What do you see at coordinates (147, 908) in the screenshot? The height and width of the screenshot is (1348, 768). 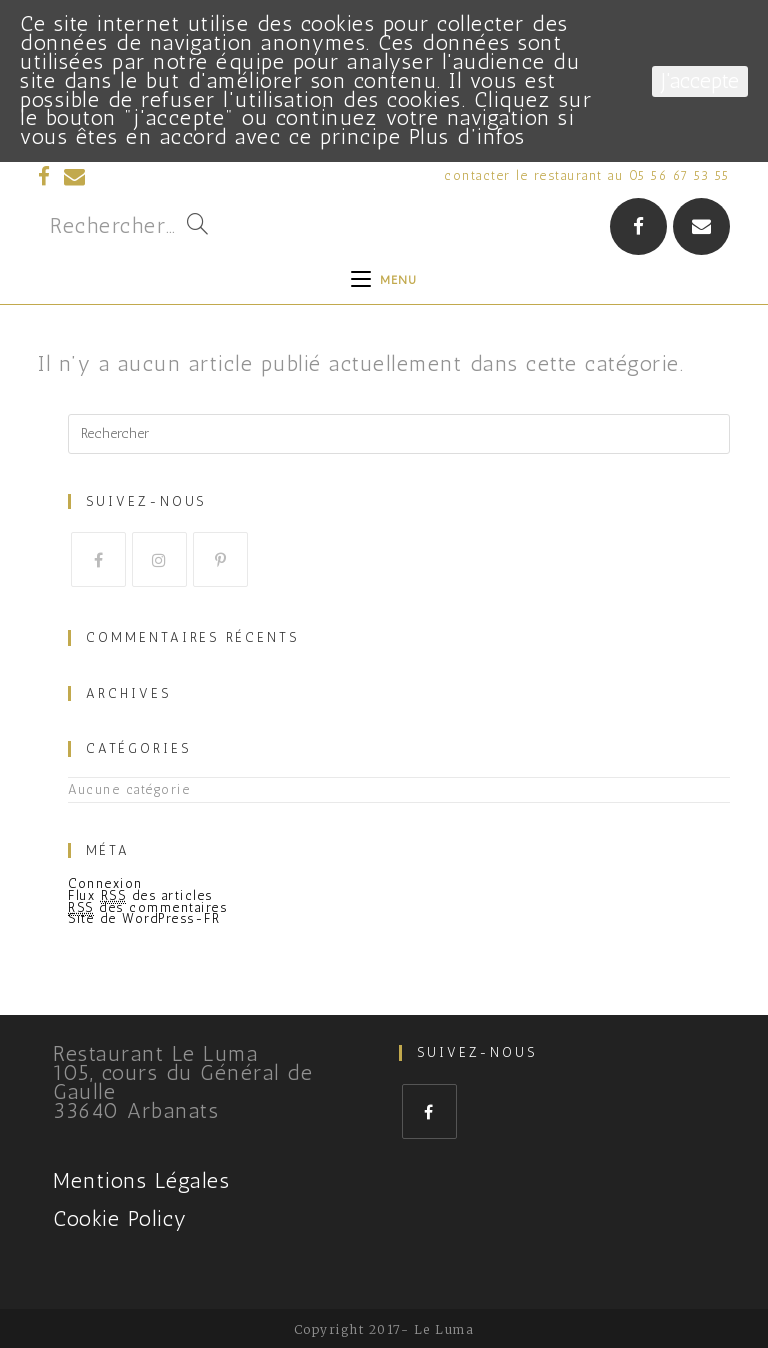 I see `des commentaires` at bounding box center [147, 908].